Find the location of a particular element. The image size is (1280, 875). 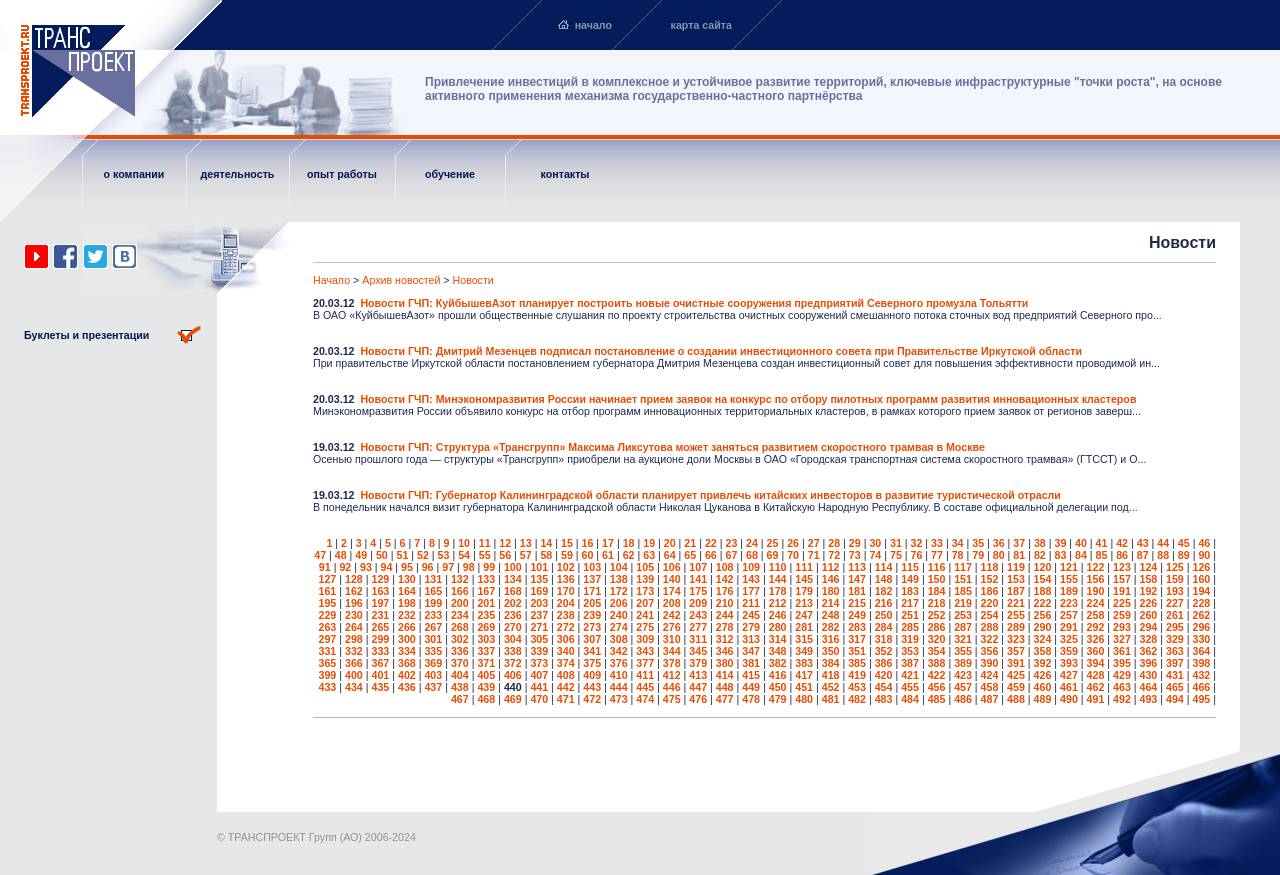

422 is located at coordinates (937, 675).